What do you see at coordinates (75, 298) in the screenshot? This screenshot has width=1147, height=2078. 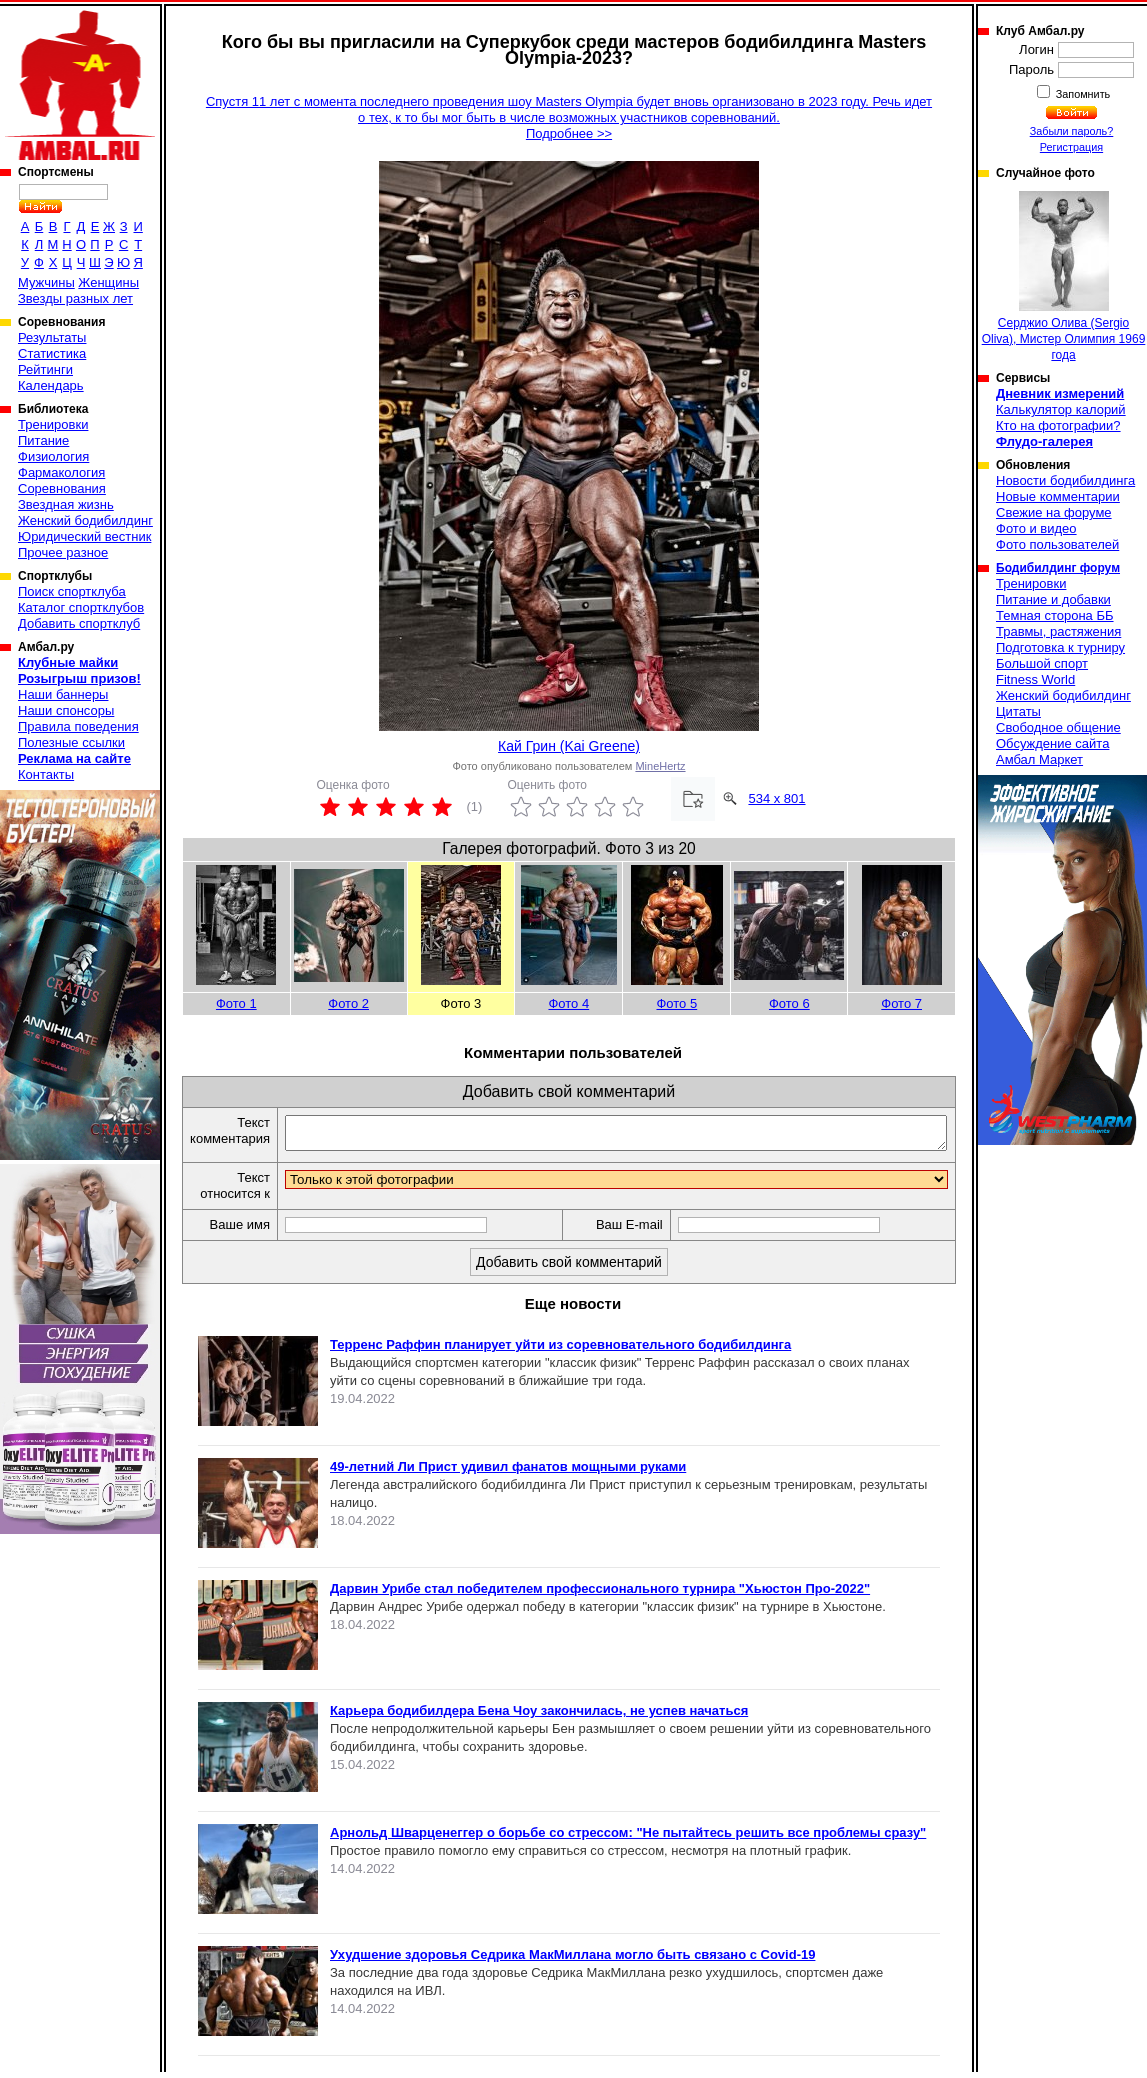 I see `Звезды разных лет` at bounding box center [75, 298].